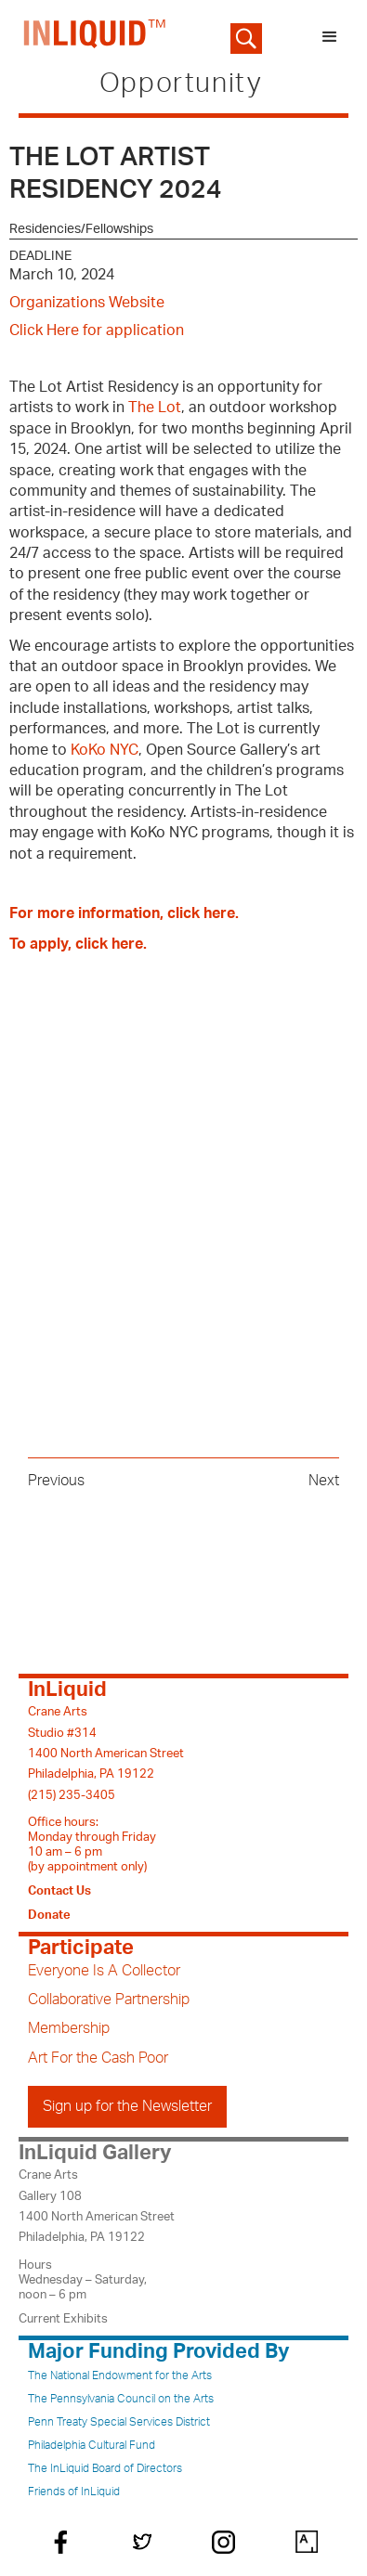  Describe the element at coordinates (74, 2491) in the screenshot. I see `Friends of InLiquid` at that location.